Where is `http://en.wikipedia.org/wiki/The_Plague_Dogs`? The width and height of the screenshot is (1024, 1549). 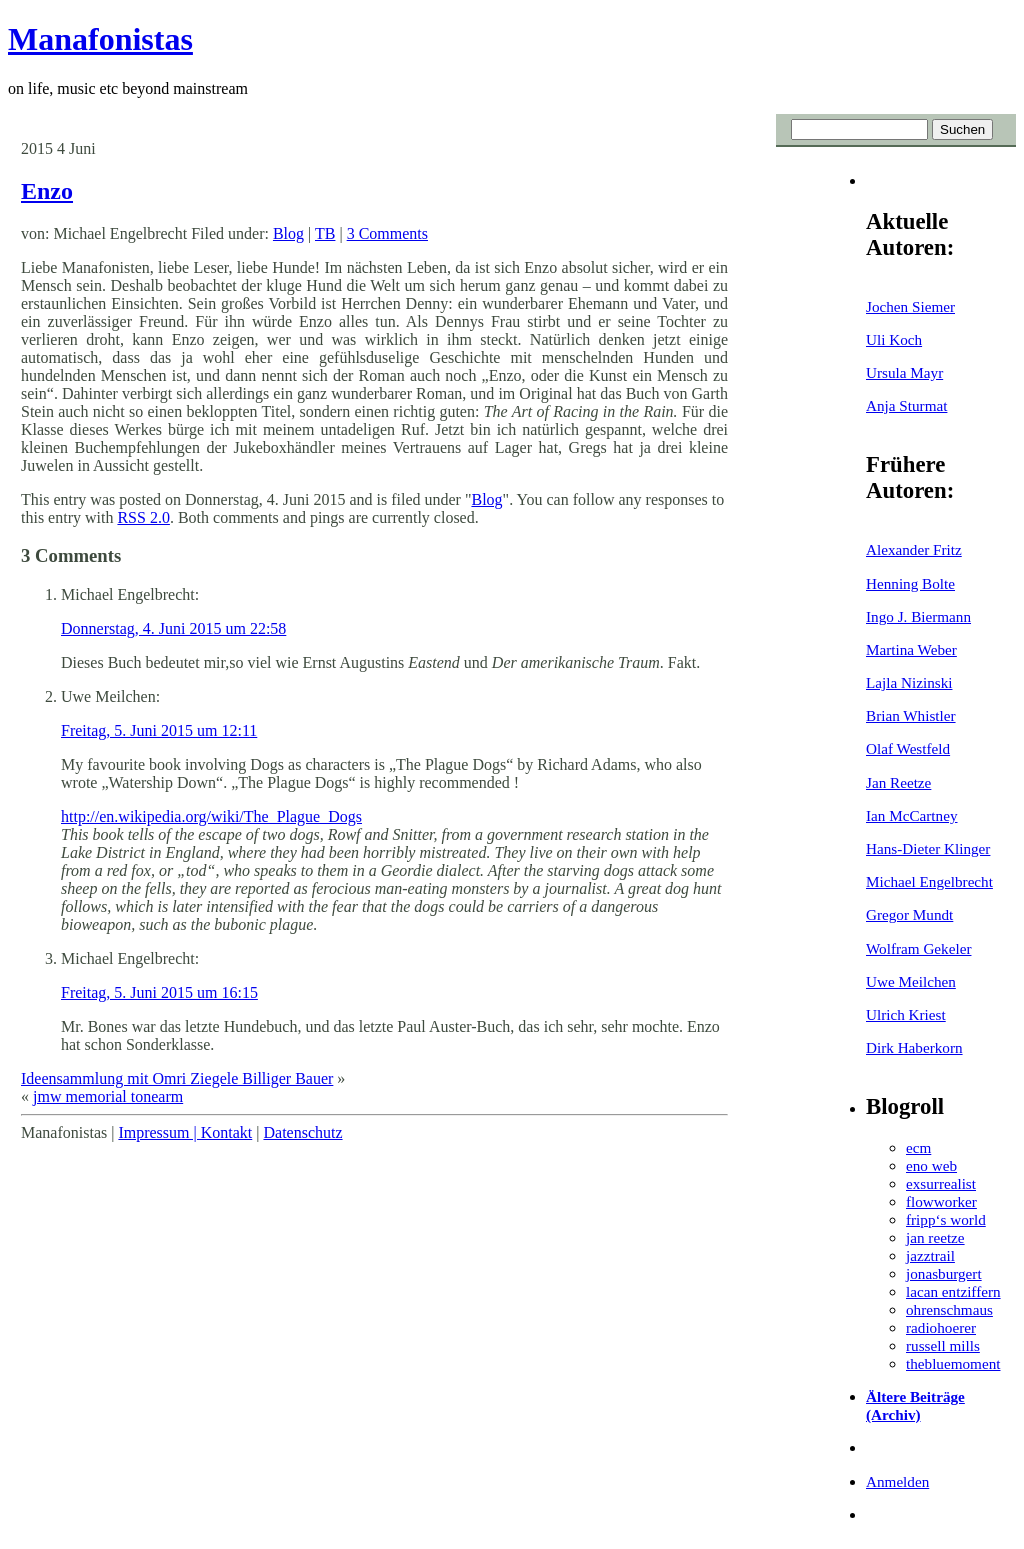 http://en.wikipedia.org/wiki/The_Plague_Dogs is located at coordinates (211, 816).